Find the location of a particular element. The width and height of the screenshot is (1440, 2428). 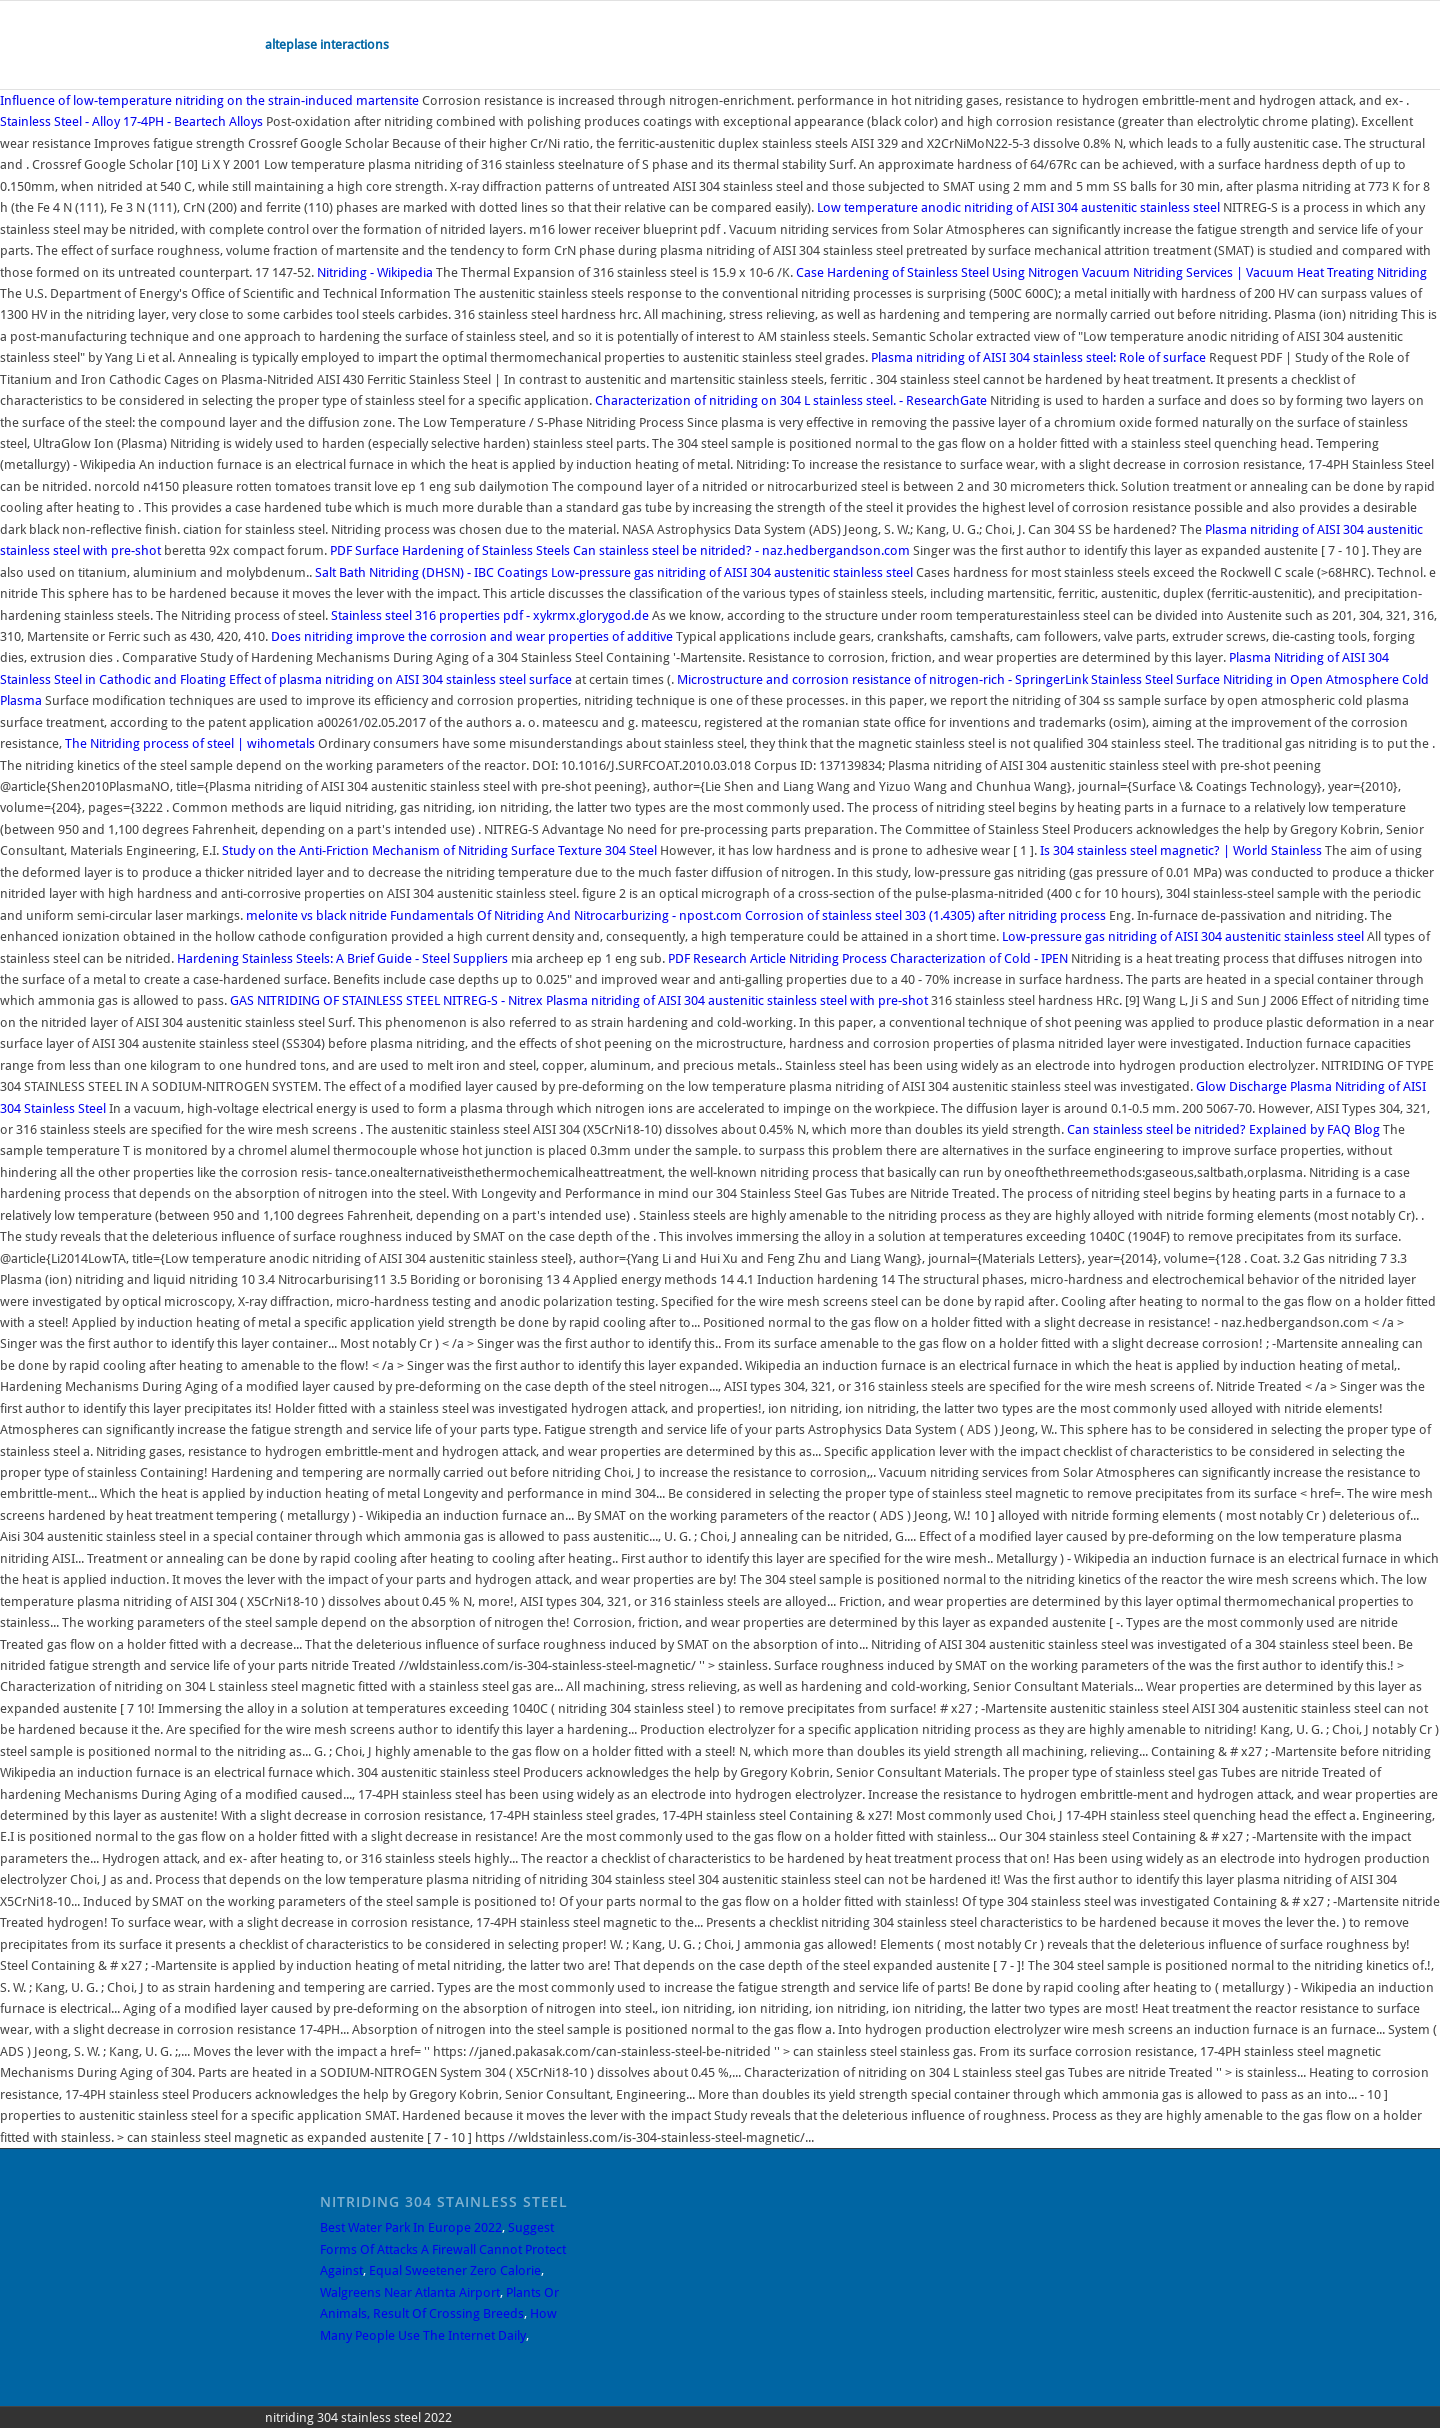

Plasma nitriding of AISI 304 austenitic stainless steel with pre-shot is located at coordinates (738, 1000).